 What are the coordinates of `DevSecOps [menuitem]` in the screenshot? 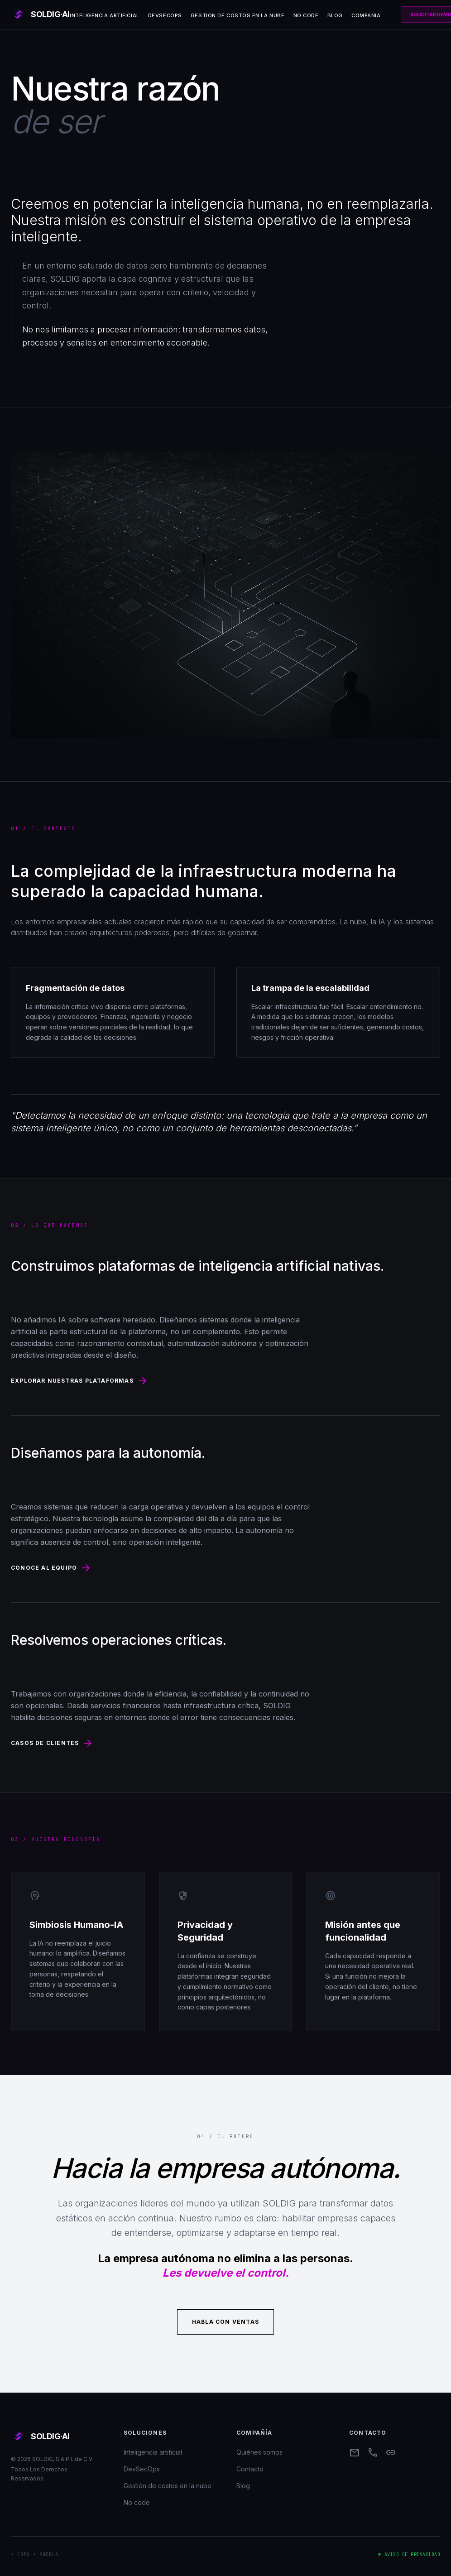 It's located at (165, 15).